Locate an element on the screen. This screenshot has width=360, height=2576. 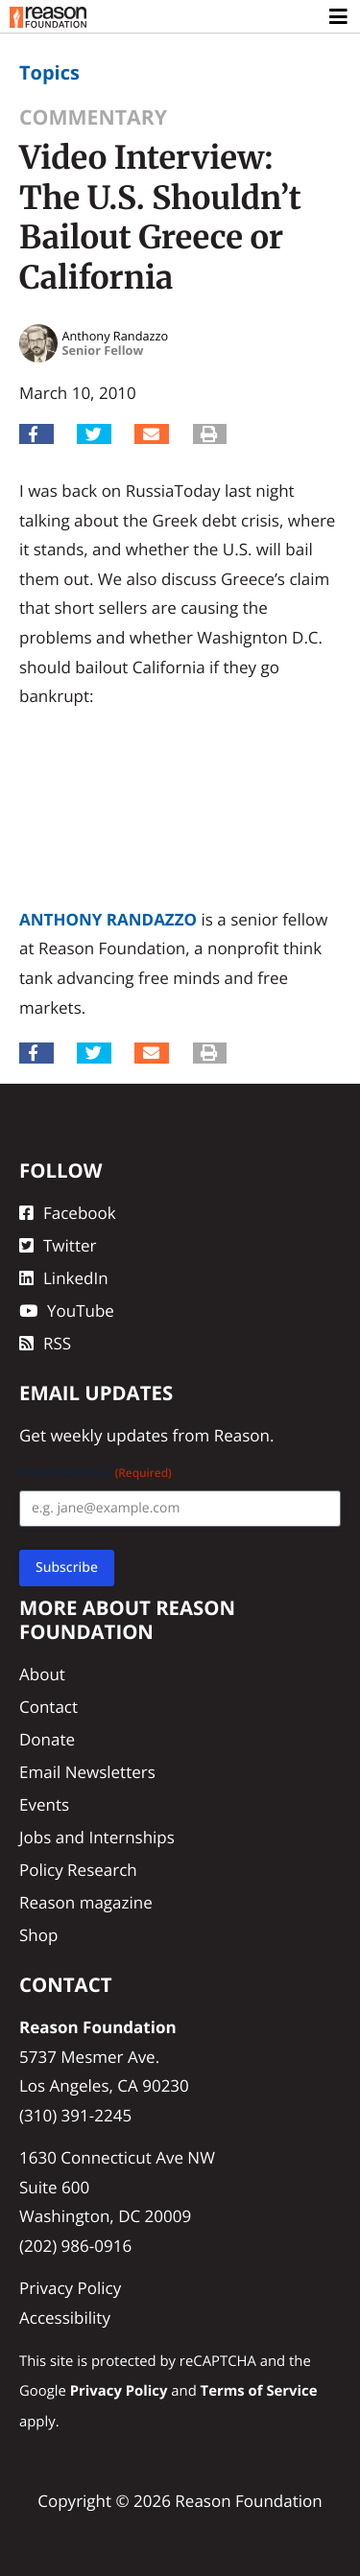
Donate is located at coordinates (47, 1739).